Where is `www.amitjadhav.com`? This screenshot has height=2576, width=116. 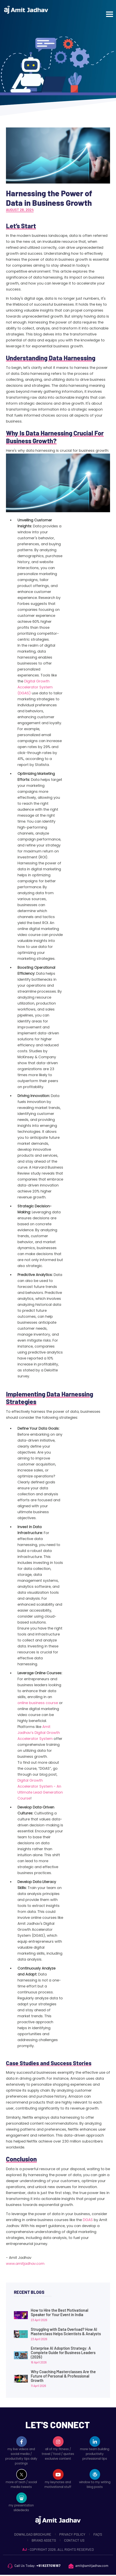
www.amitjadhav.com is located at coordinates (25, 2263).